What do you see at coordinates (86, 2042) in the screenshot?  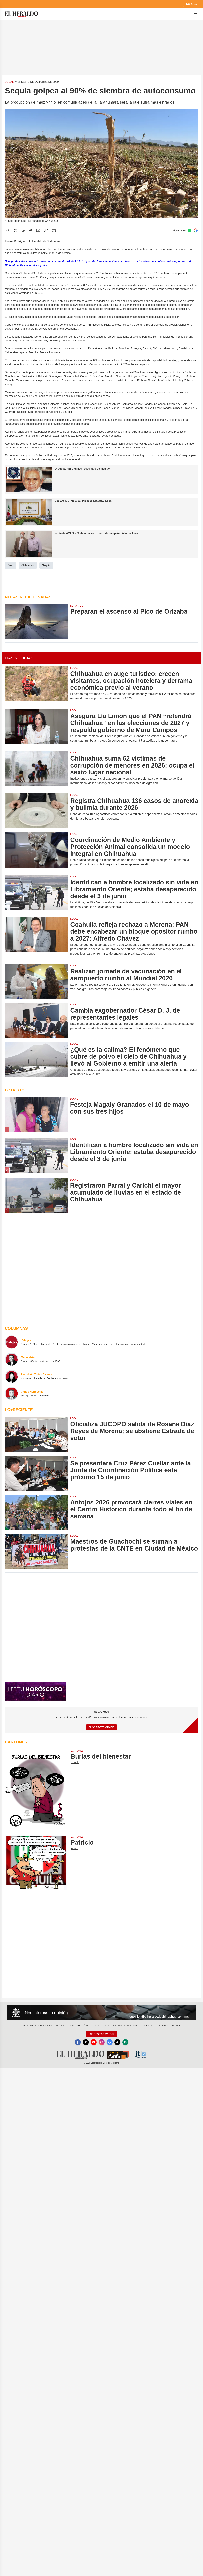 I see `[X]` at bounding box center [86, 2042].